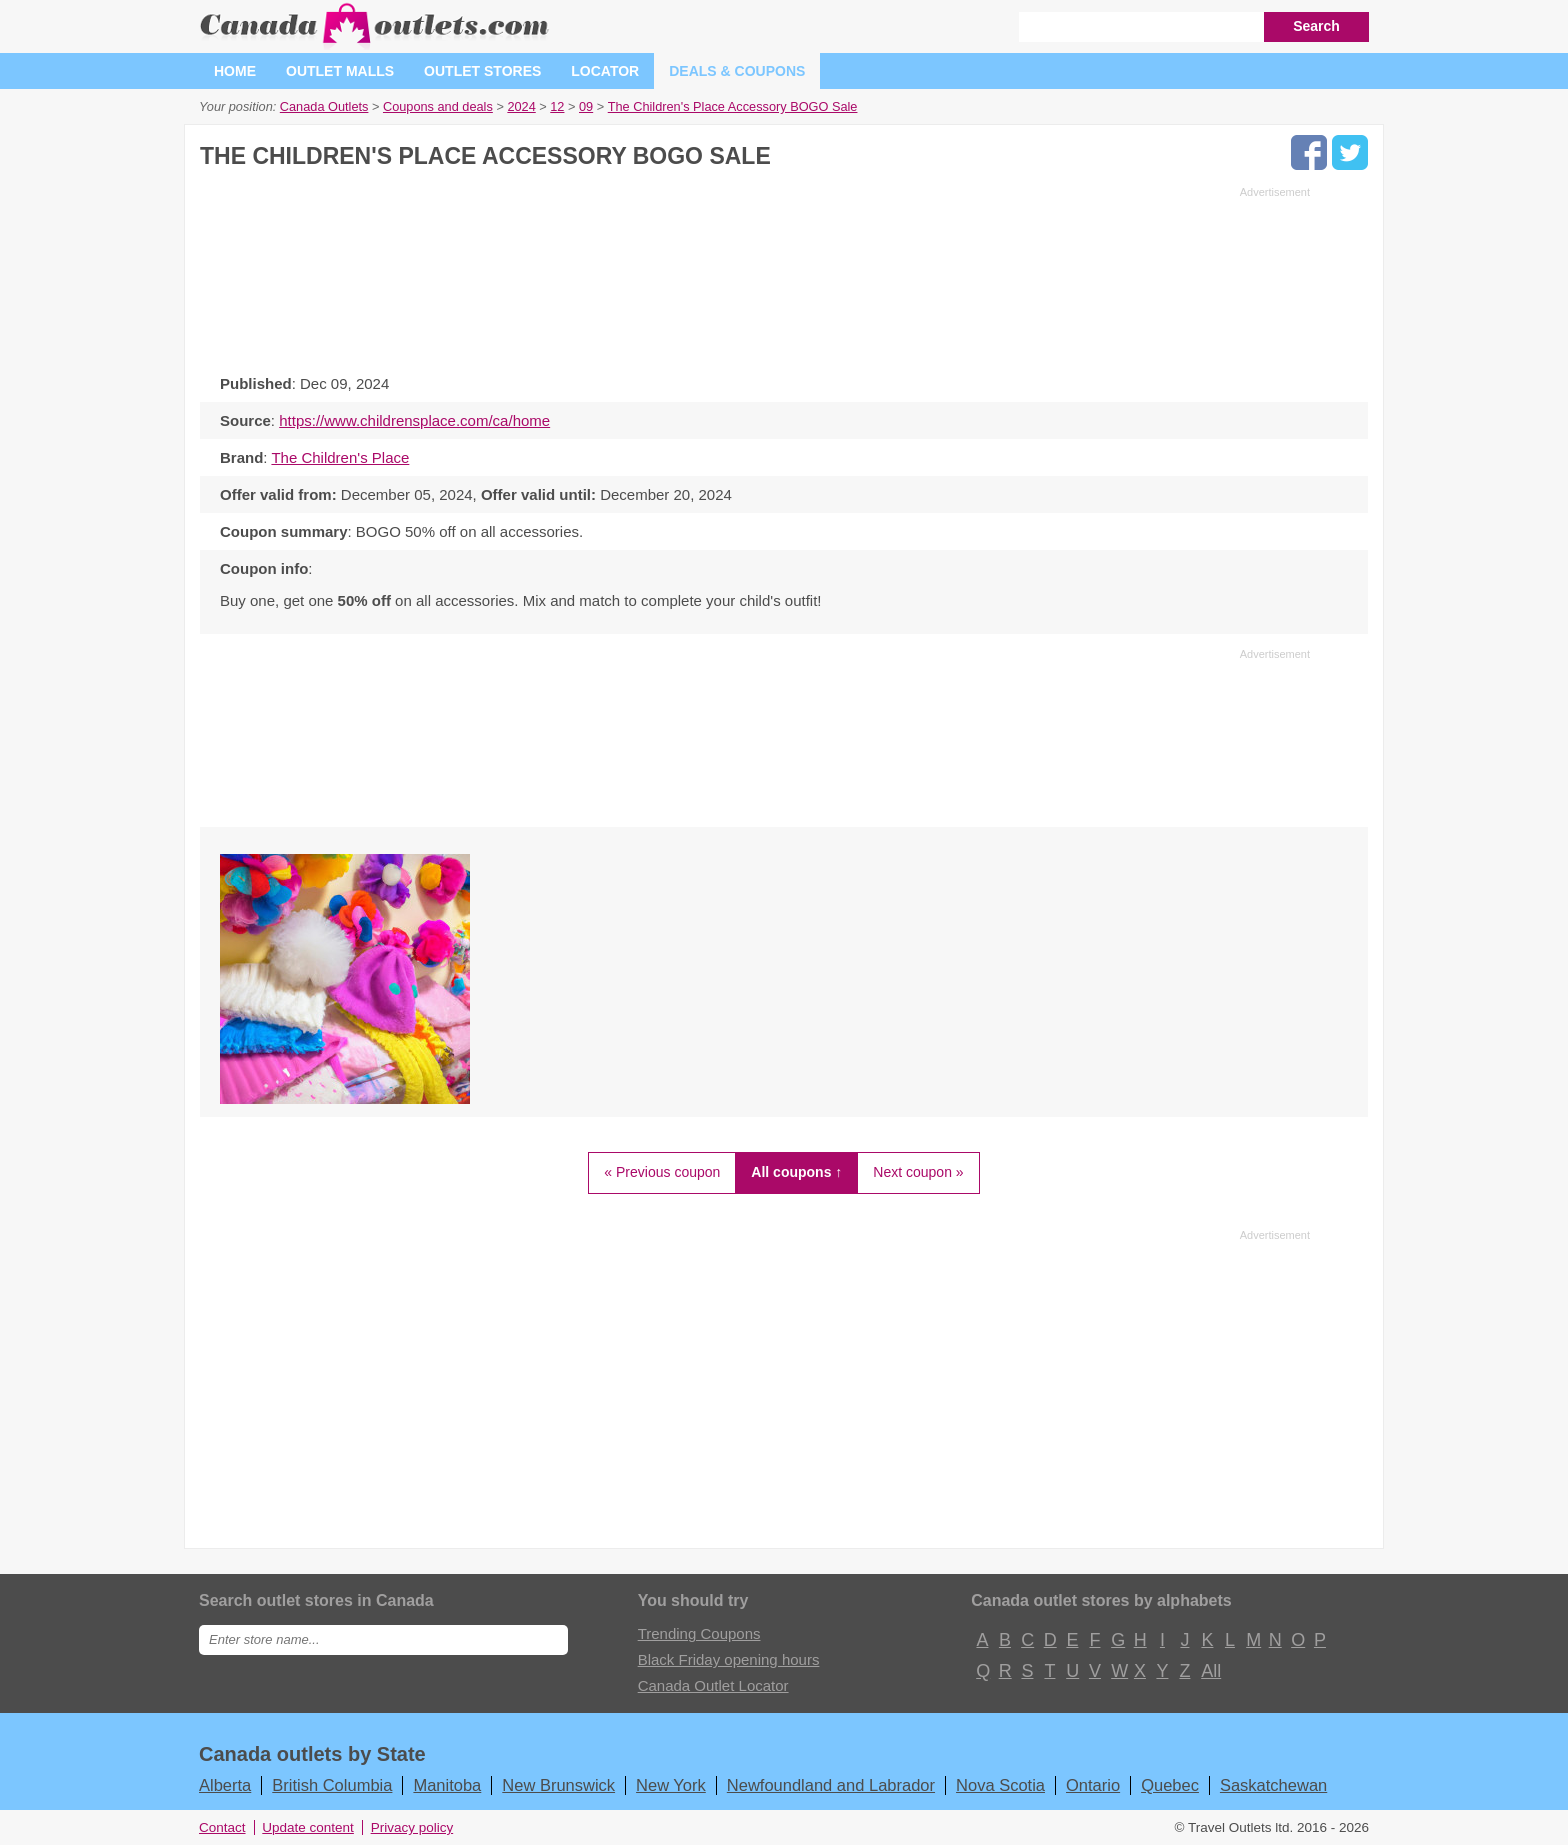 The width and height of the screenshot is (1568, 1845). Describe the element at coordinates (796, 1172) in the screenshot. I see `All coupons ↑` at that location.